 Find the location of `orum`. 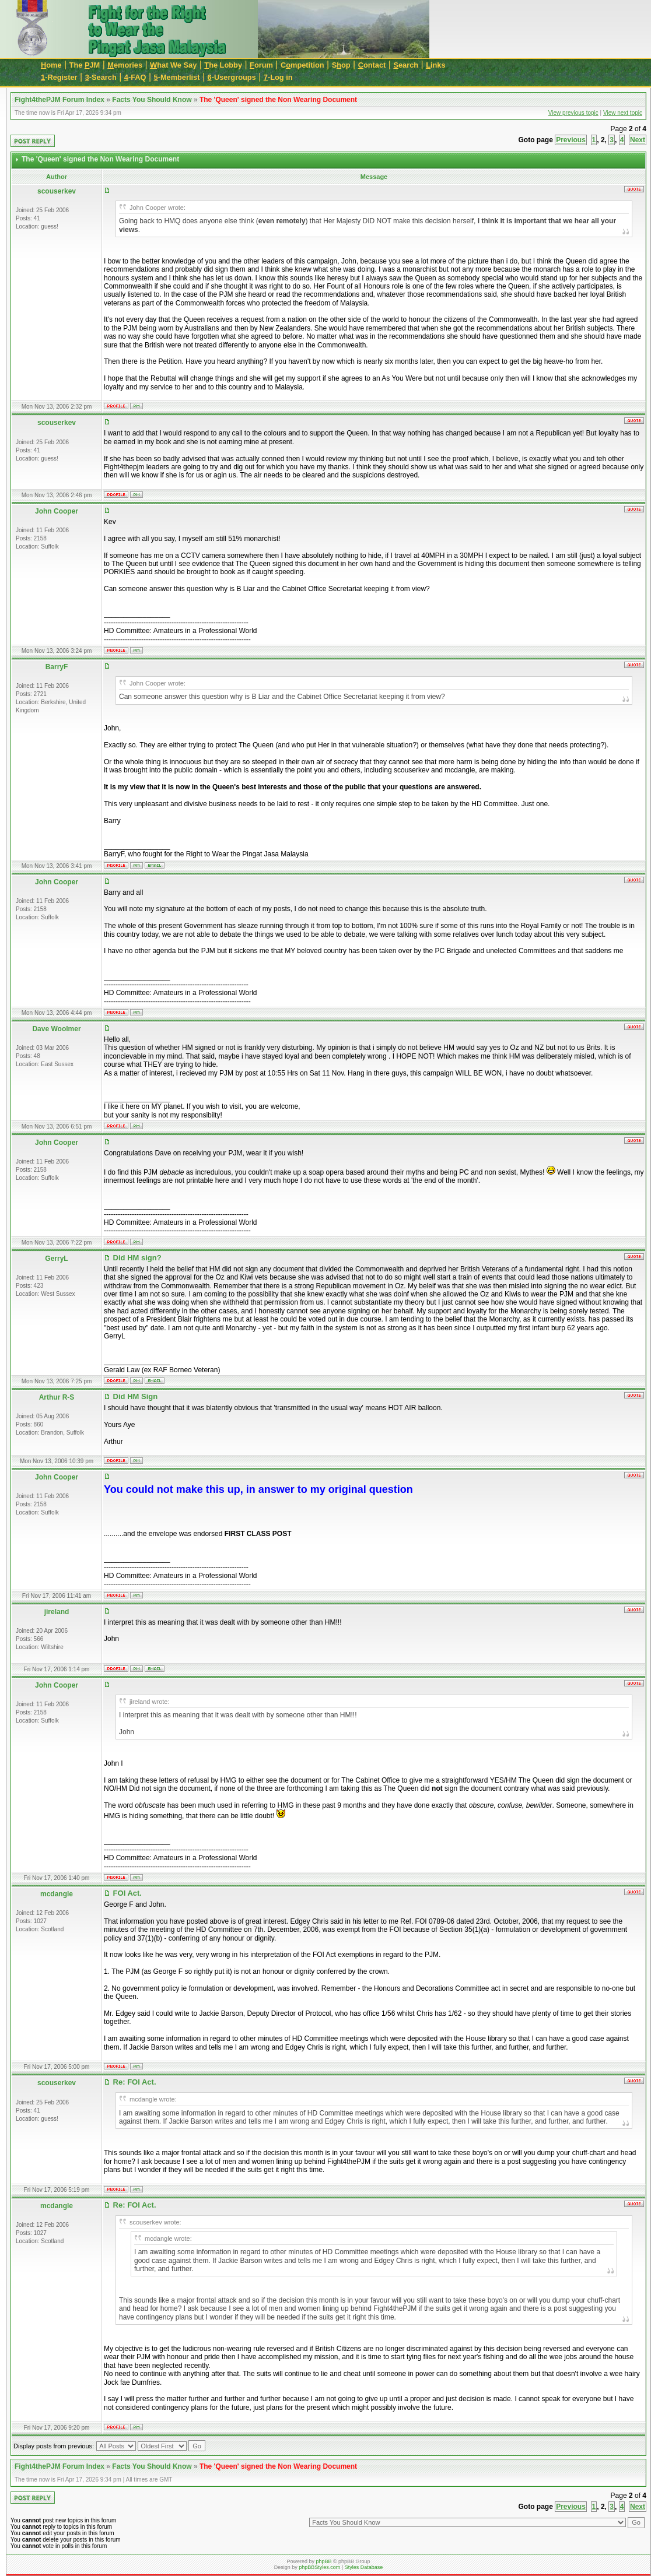

orum is located at coordinates (261, 65).